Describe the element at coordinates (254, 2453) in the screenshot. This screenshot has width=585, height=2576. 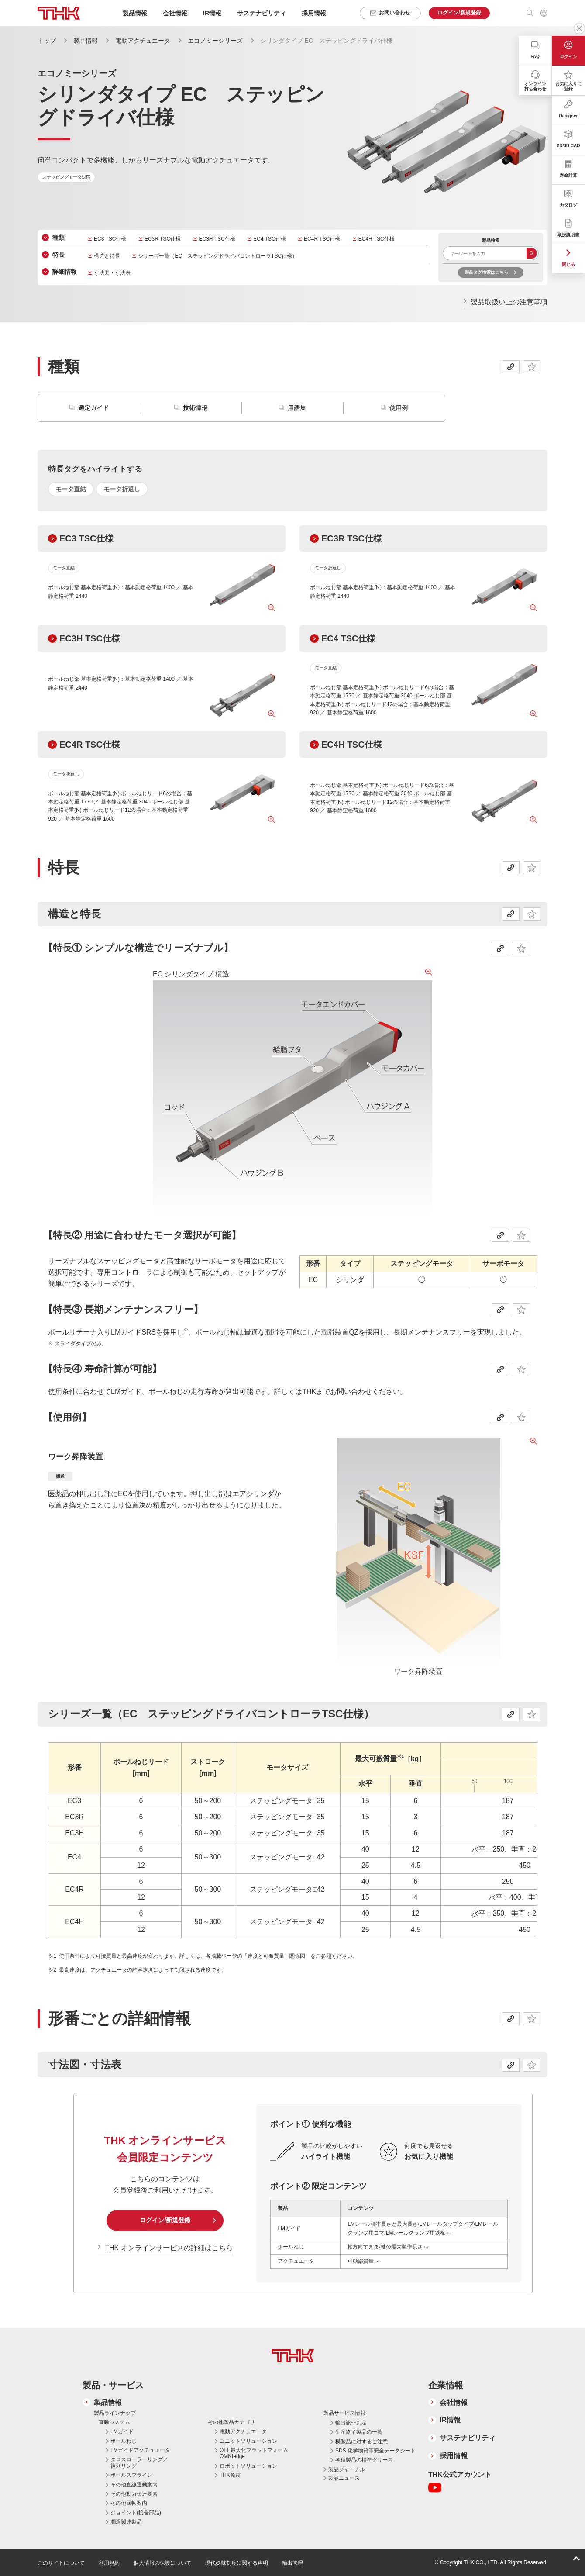
I see `OEE最大化プラットフォーム OMNIedge` at that location.